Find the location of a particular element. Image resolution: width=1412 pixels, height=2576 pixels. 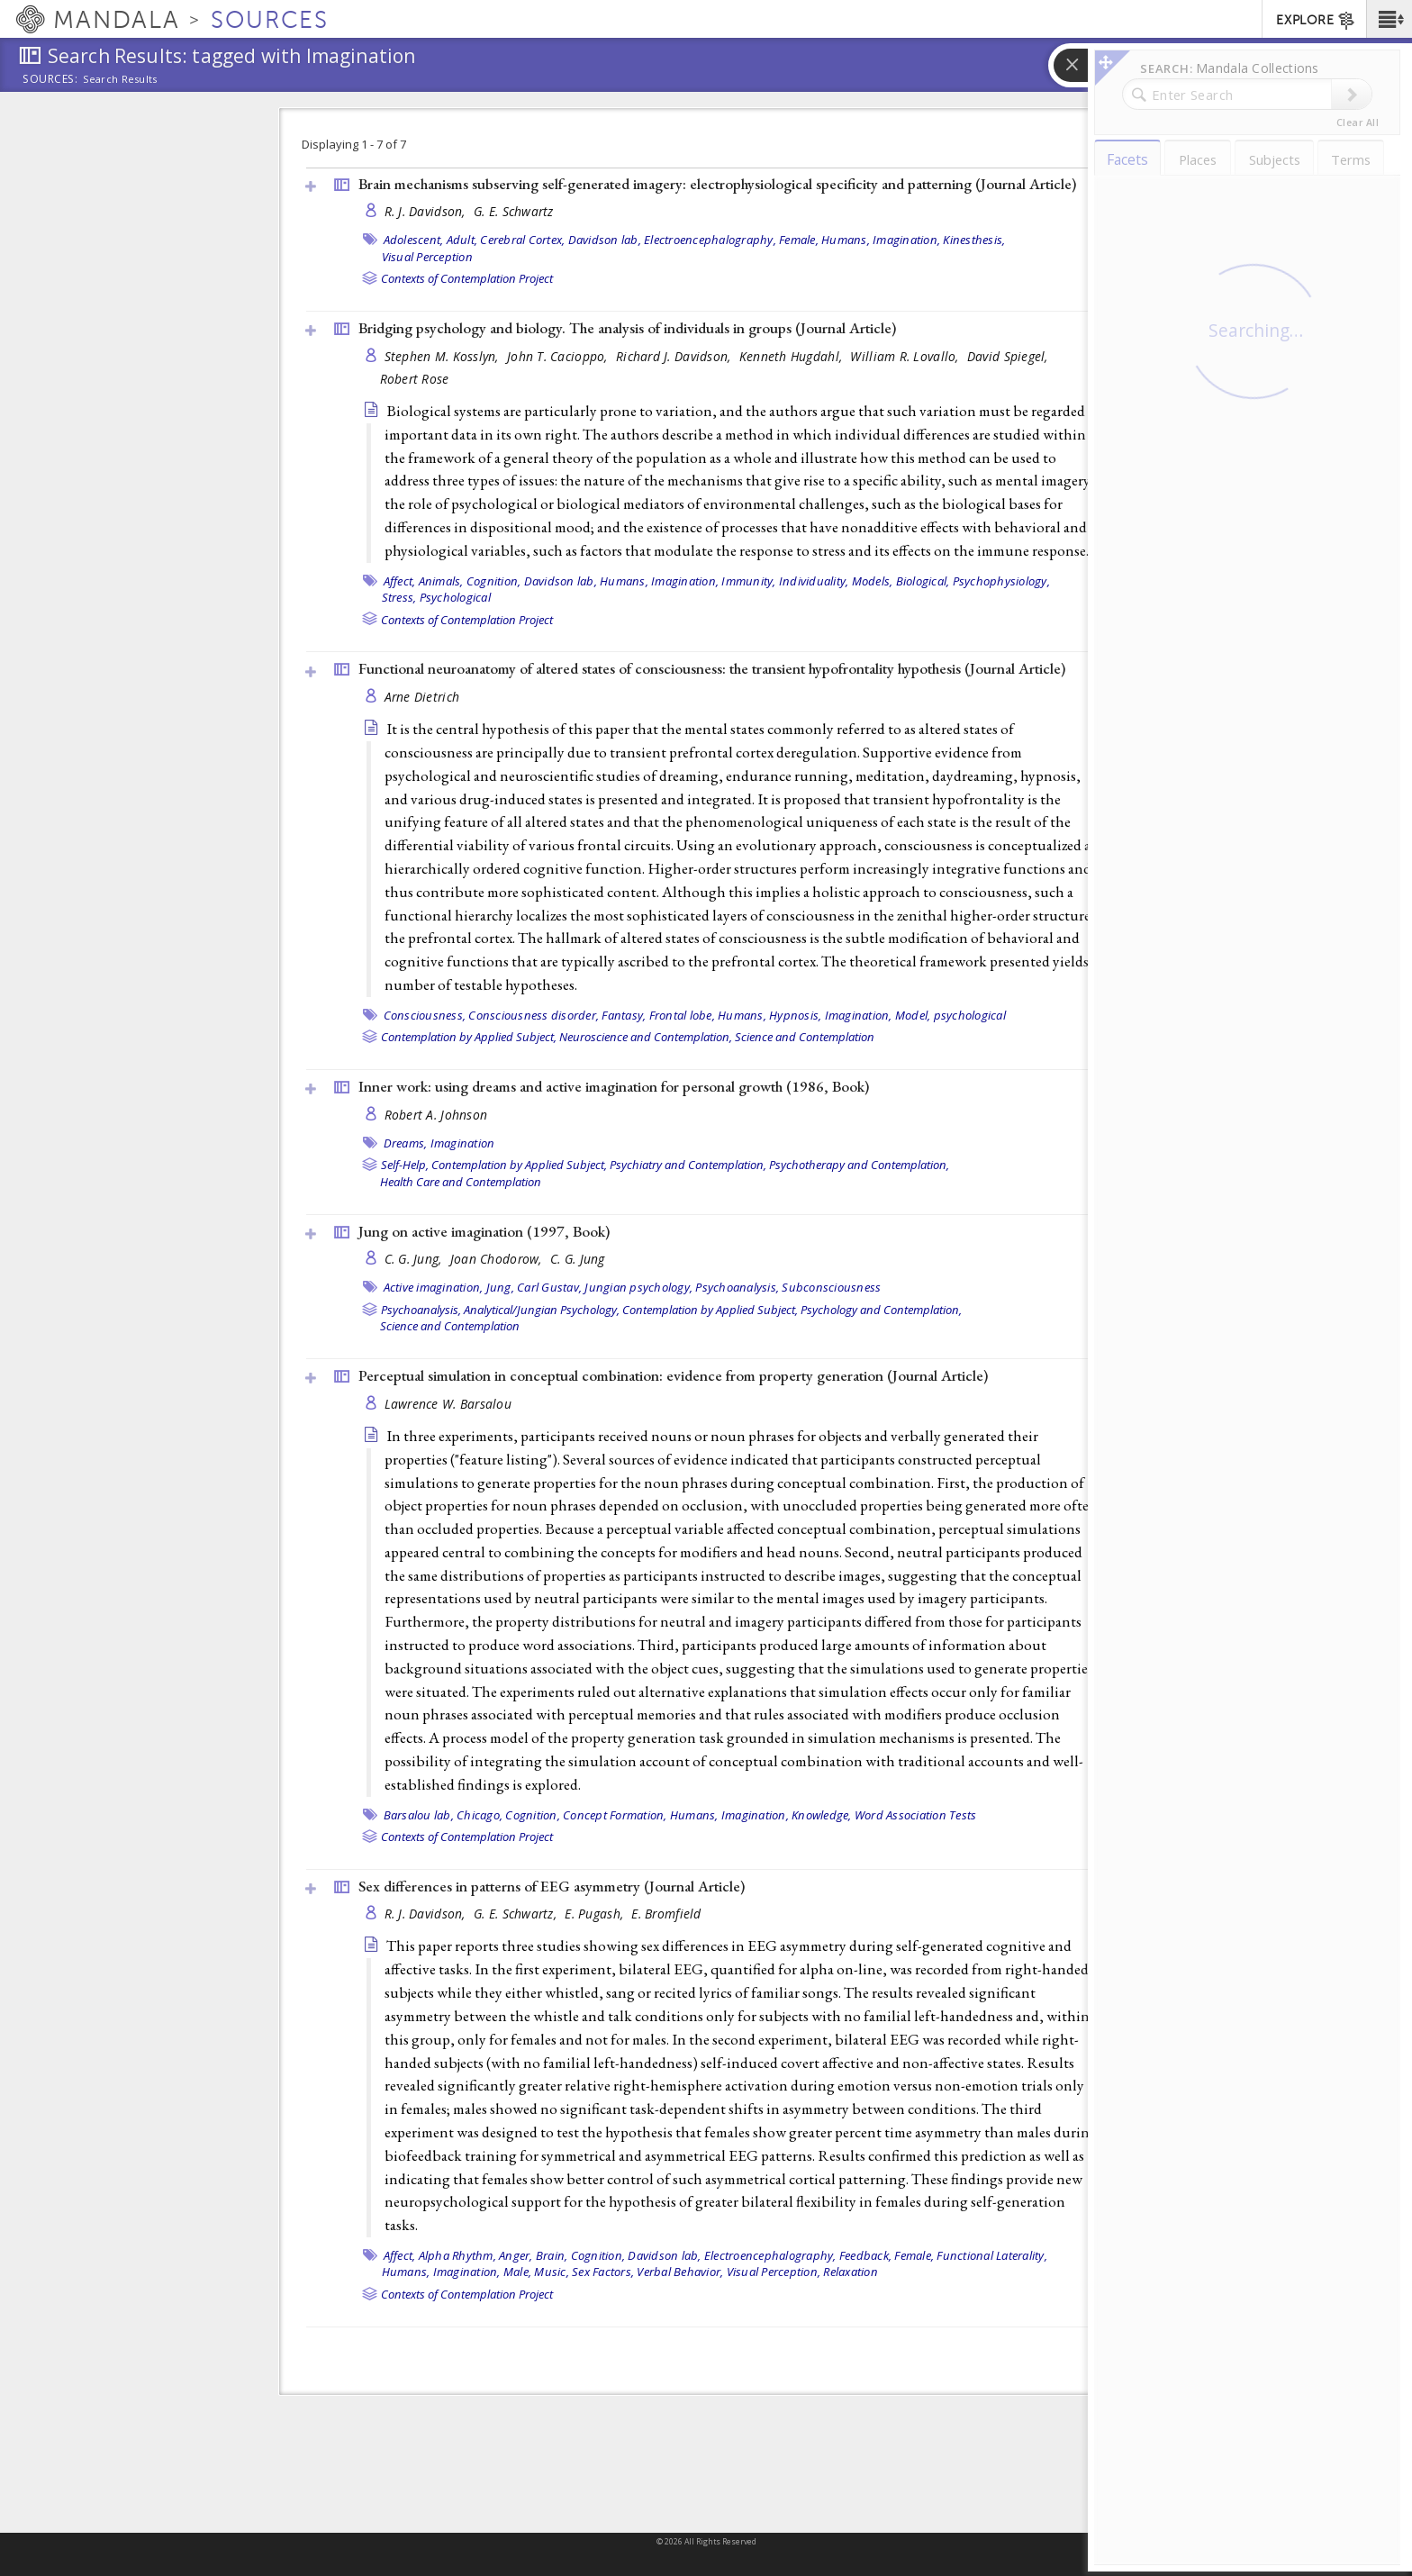

Brain mechanisms subserving self-generated imagery: electrophysiological specificity and patterning () is located at coordinates (717, 184).